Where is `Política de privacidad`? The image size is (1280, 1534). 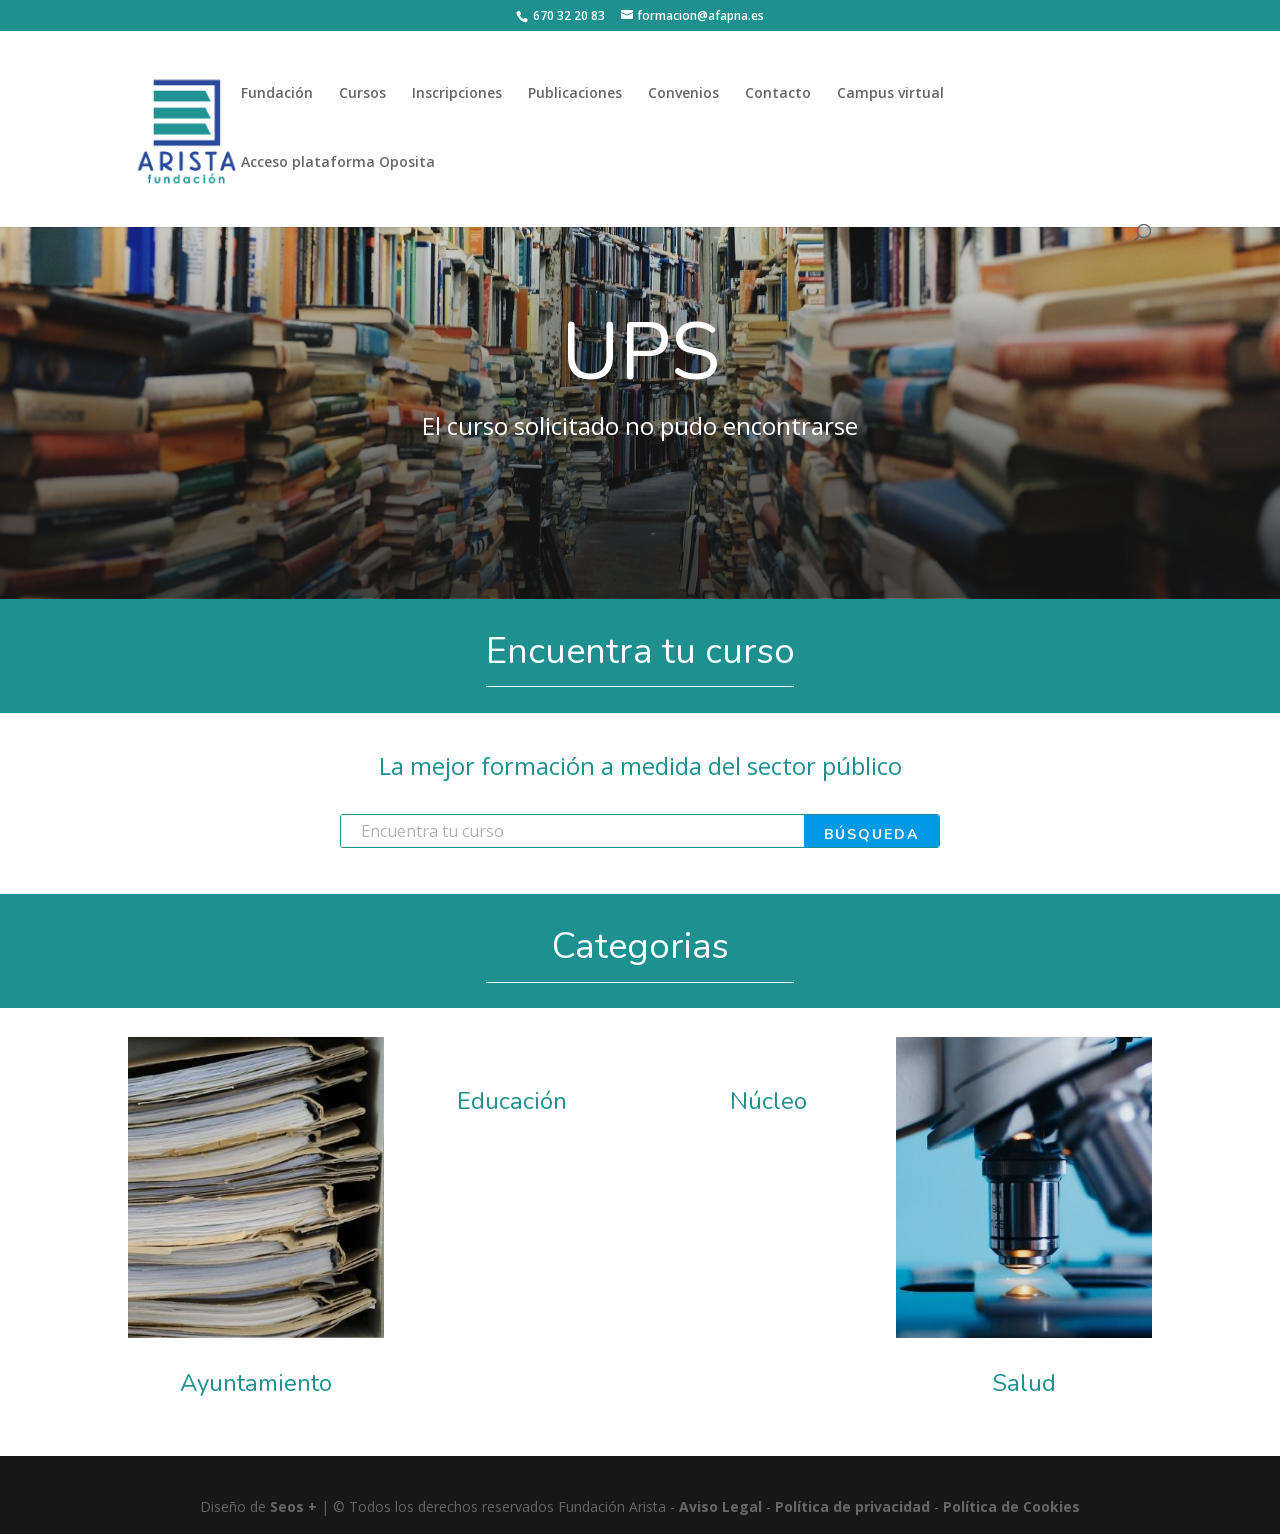
Política de privacidad is located at coordinates (852, 1506).